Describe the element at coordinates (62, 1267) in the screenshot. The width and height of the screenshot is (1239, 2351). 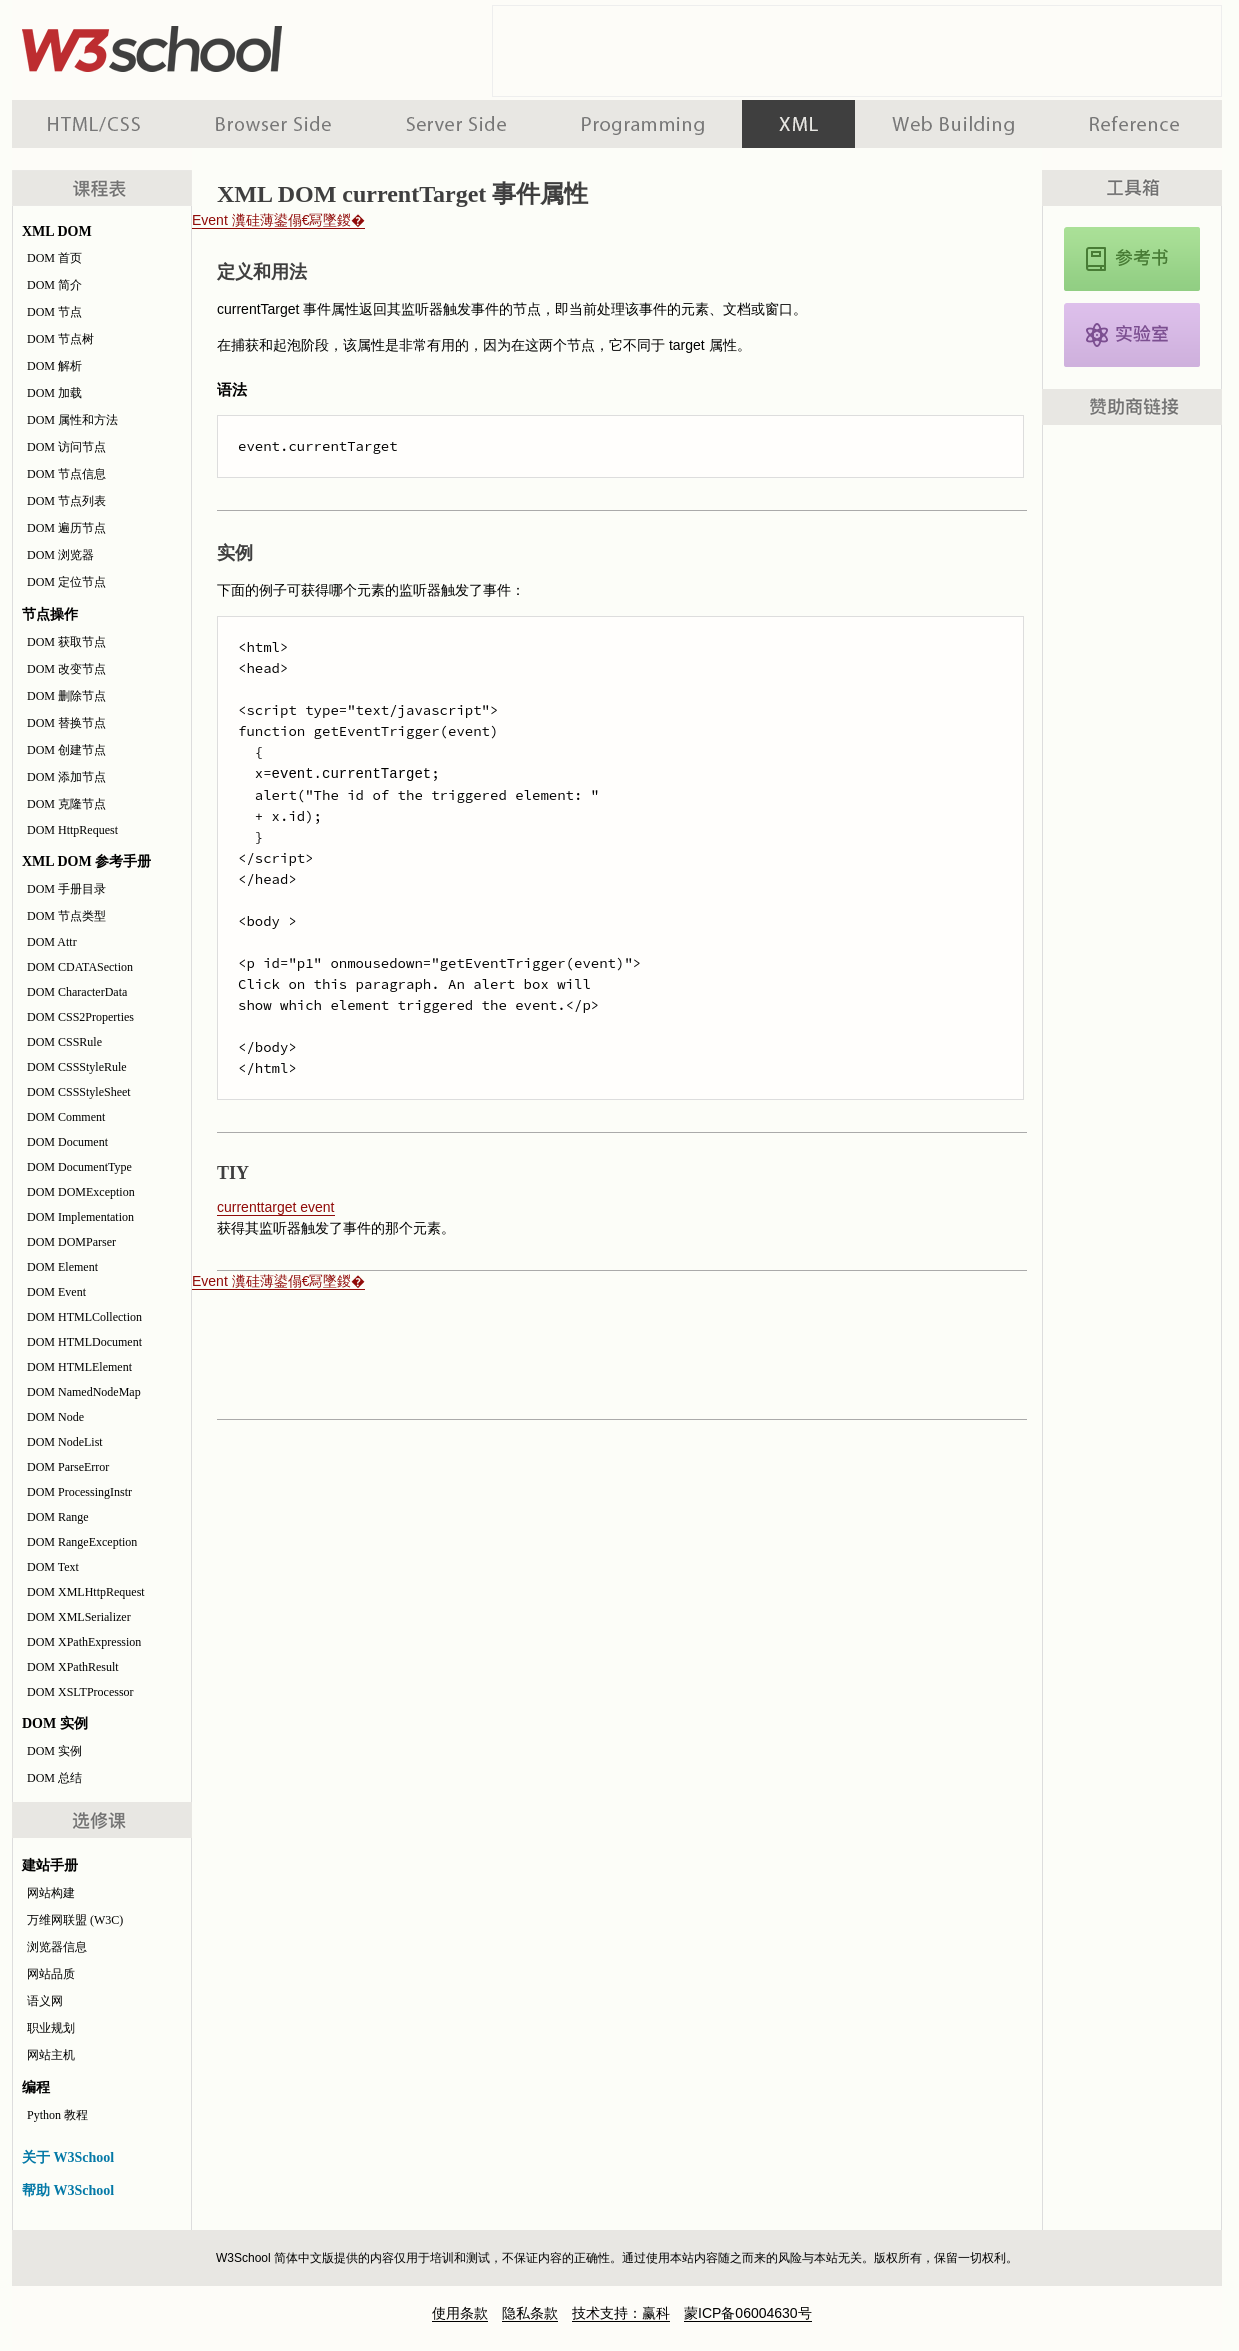
I see `DOM Element` at that location.